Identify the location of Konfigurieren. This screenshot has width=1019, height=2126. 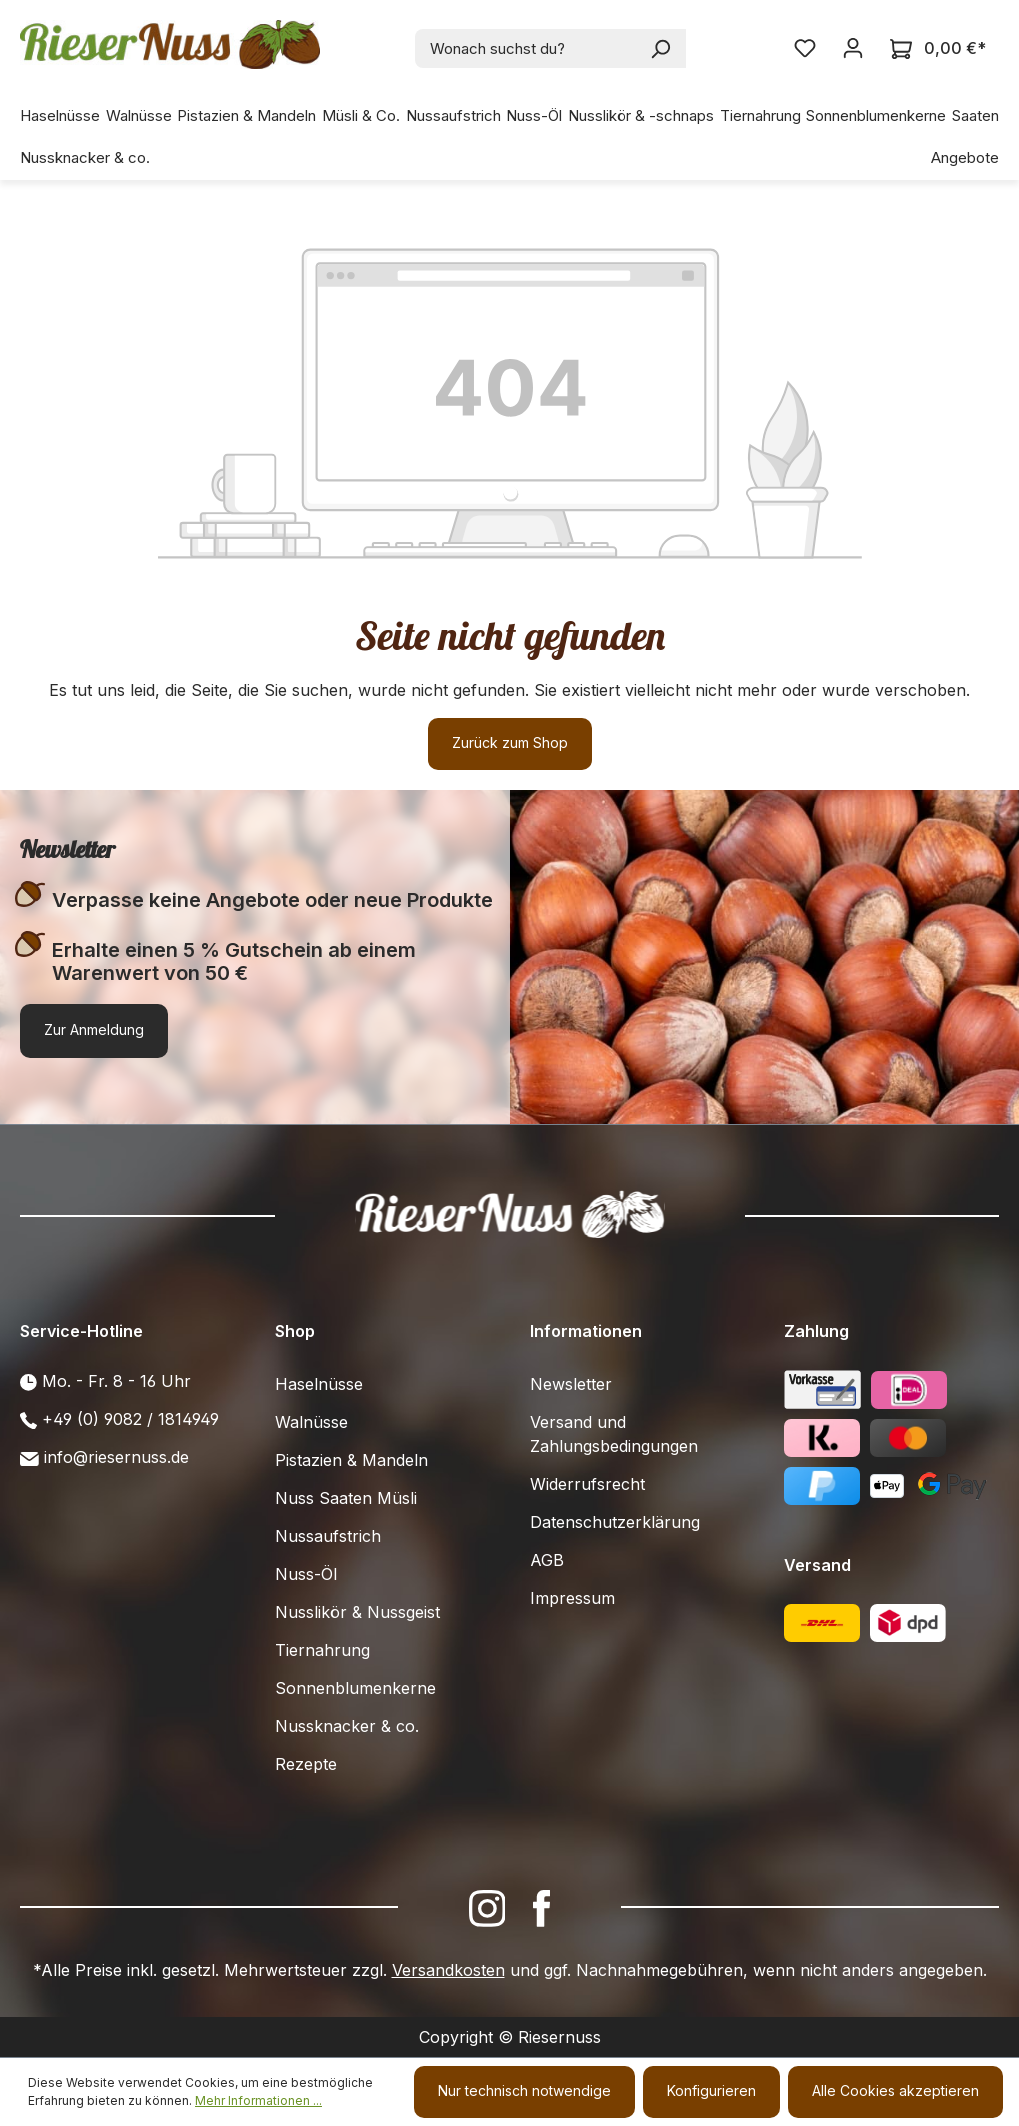
(711, 2090).